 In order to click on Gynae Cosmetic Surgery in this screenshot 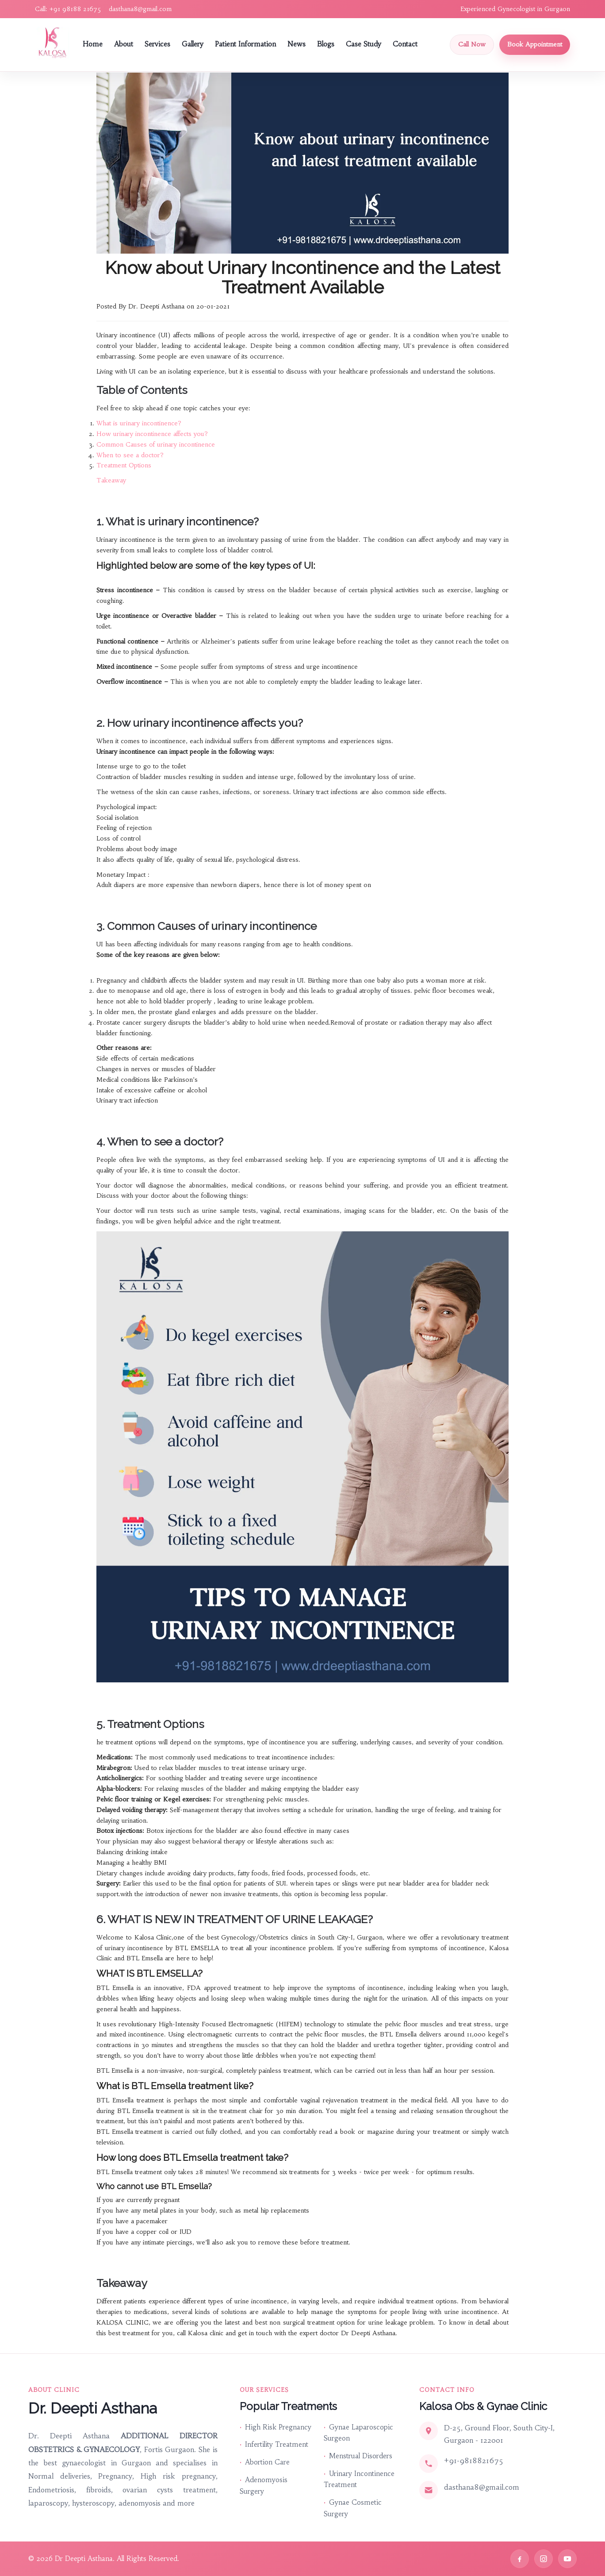, I will do `click(353, 2508)`.